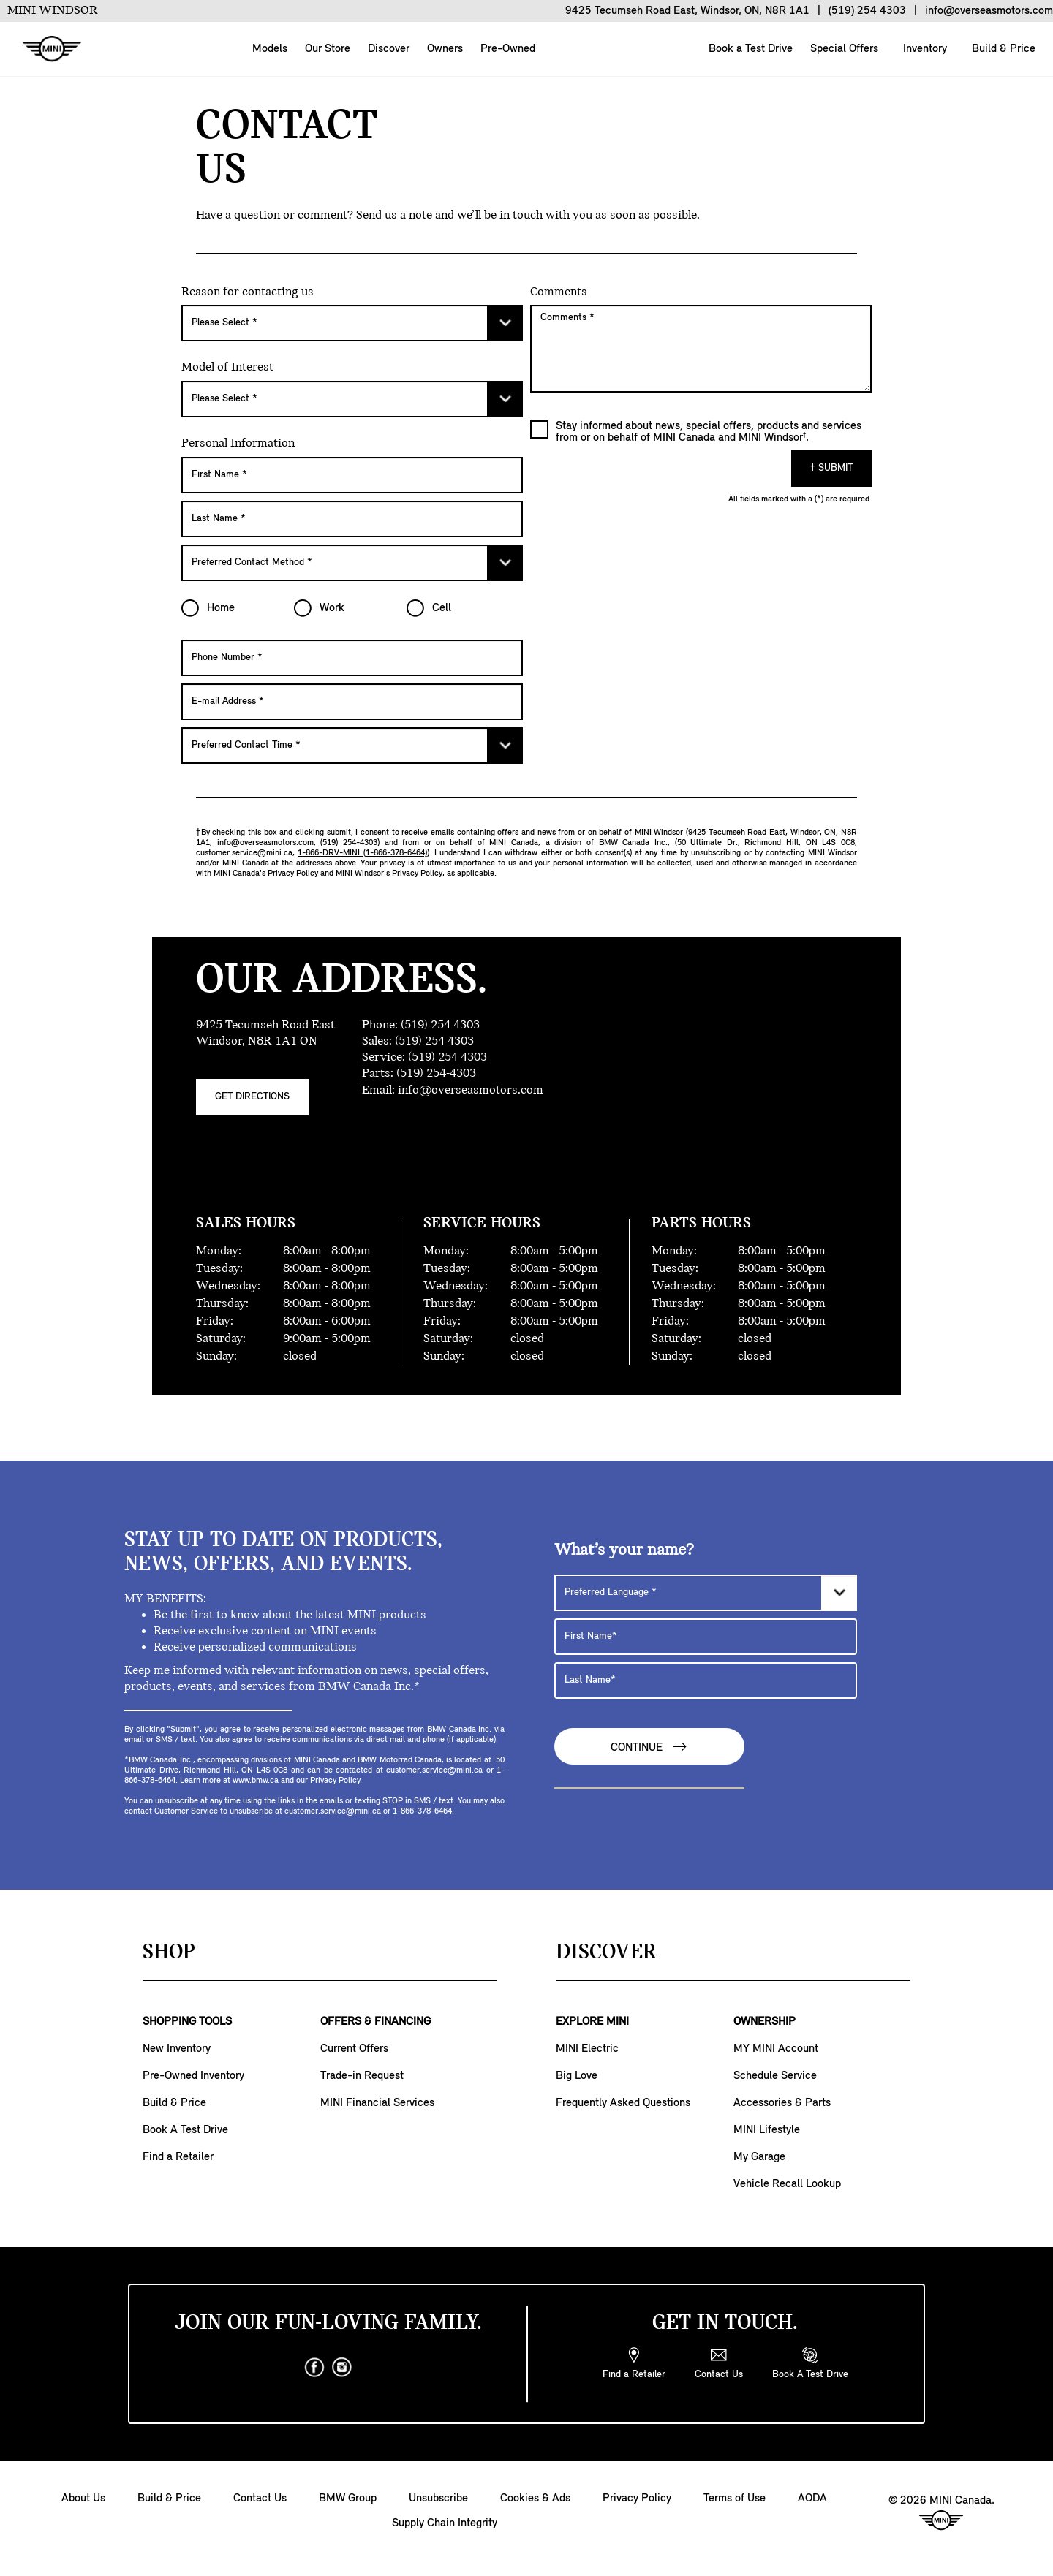 The image size is (1053, 2576). I want to click on 1-866-DRV-MINI (1-866-378-6464), so click(362, 853).